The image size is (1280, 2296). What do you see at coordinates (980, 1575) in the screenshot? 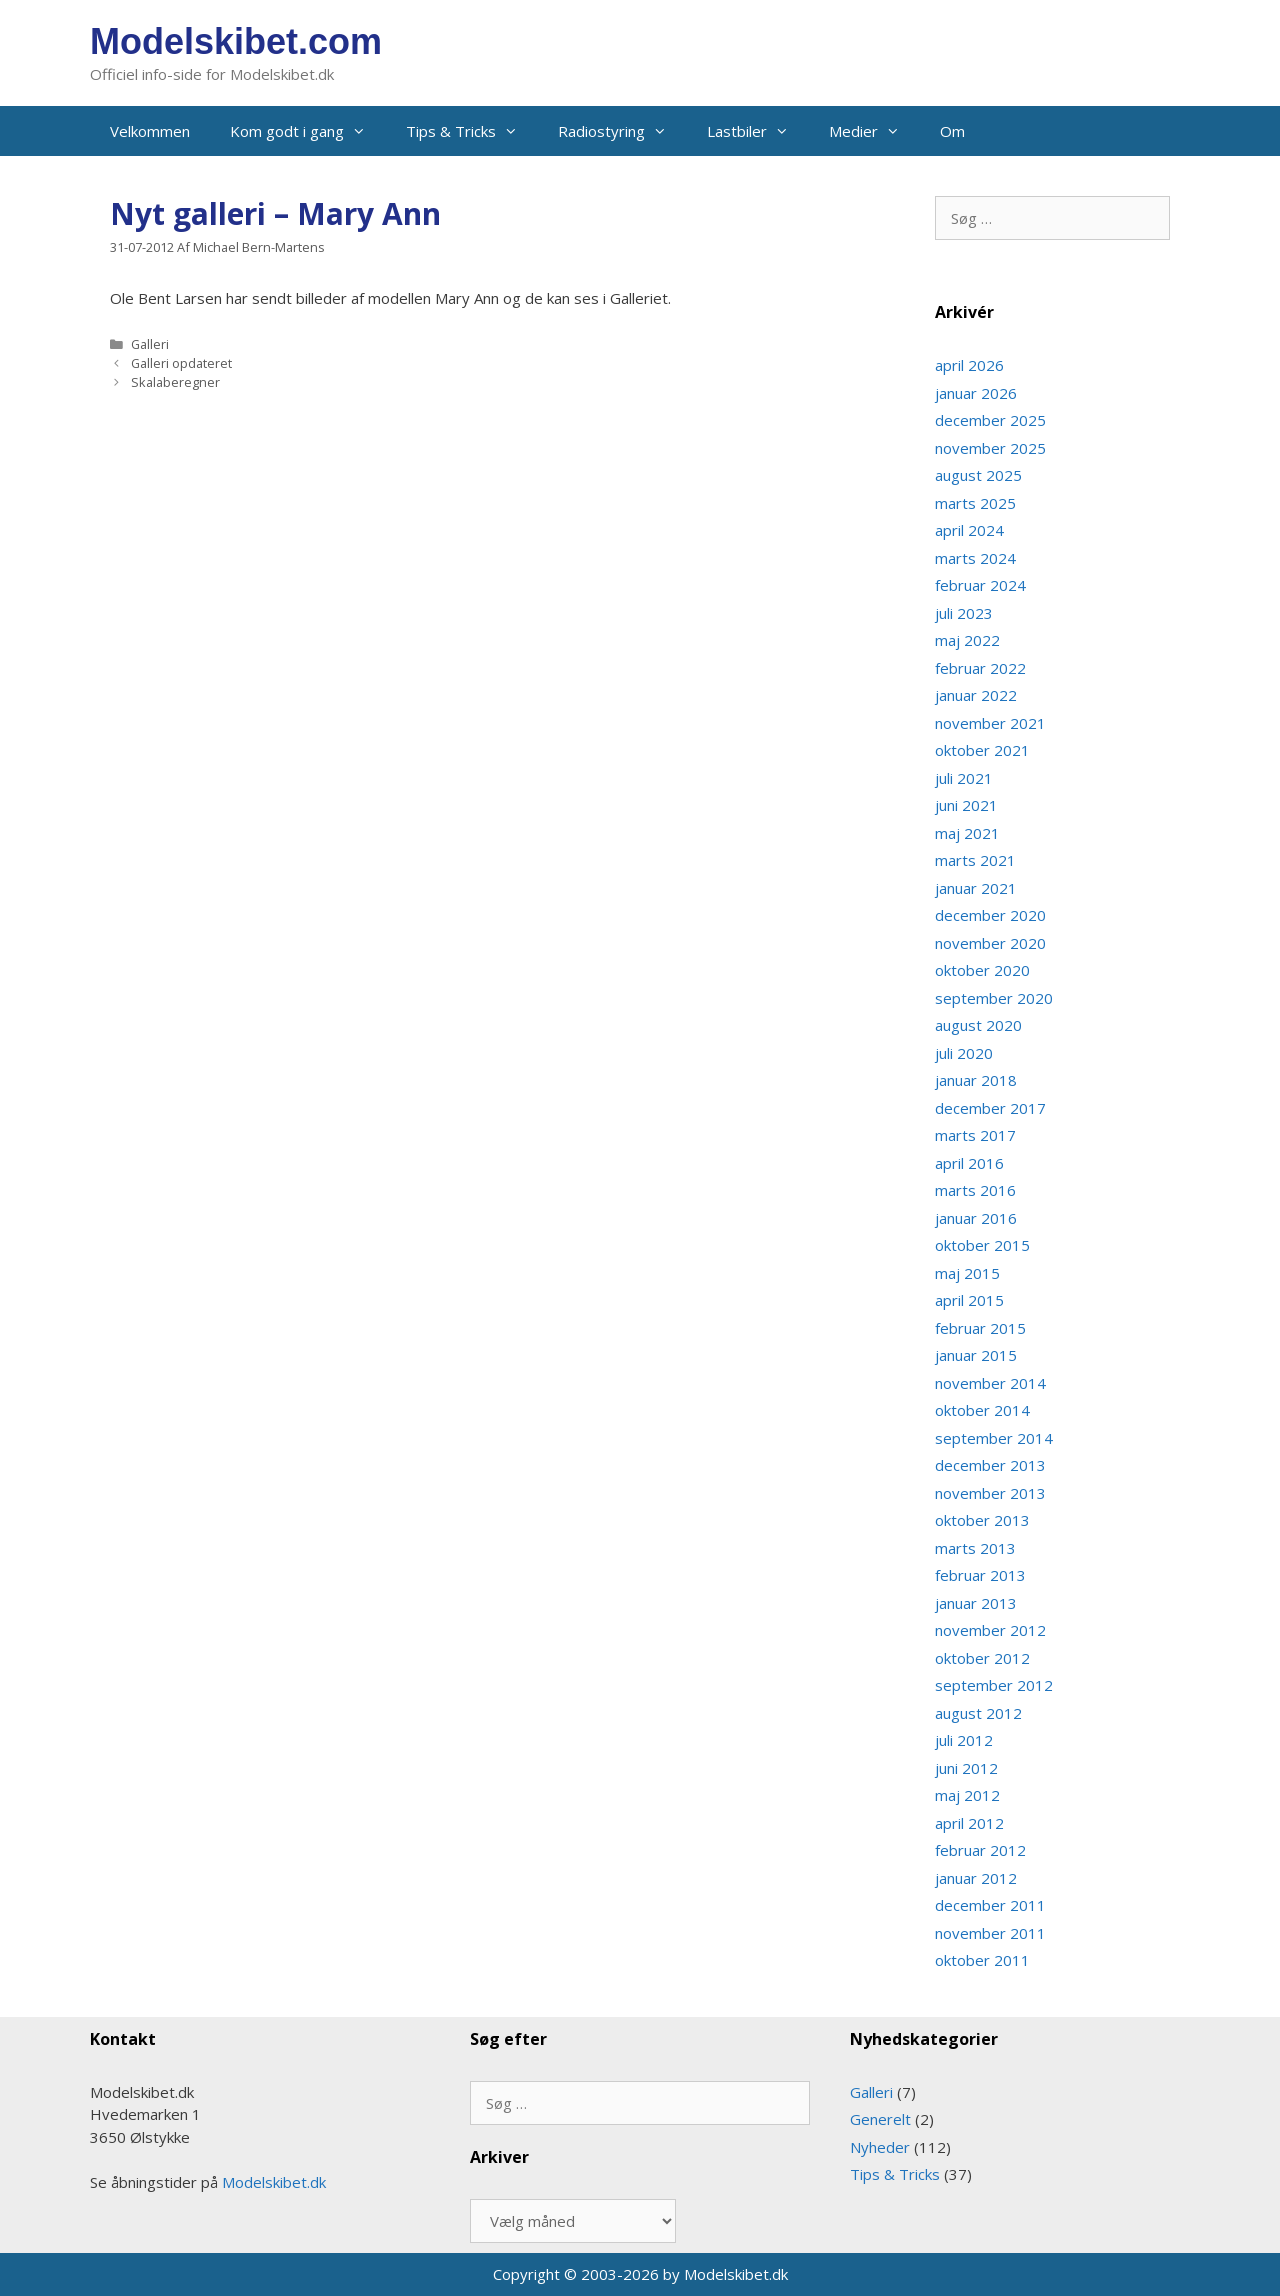
I see `februar 2013` at bounding box center [980, 1575].